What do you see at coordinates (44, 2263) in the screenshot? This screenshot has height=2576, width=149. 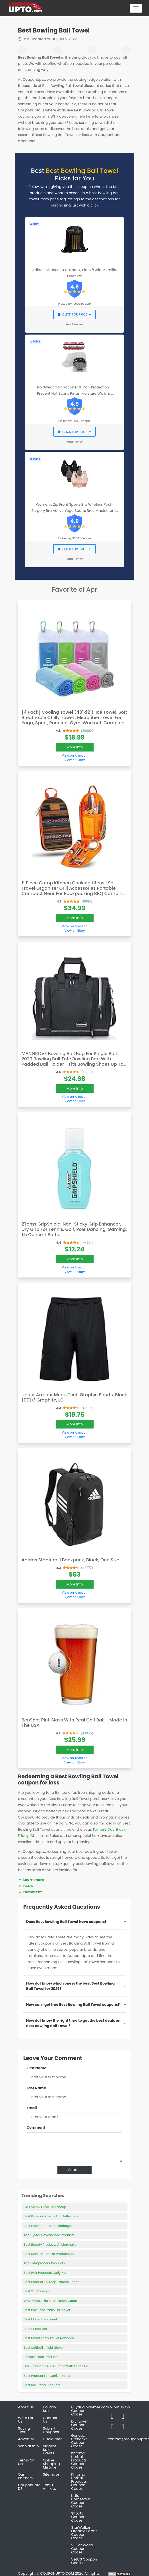 I see `Top Entrepreneur Products` at bounding box center [44, 2263].